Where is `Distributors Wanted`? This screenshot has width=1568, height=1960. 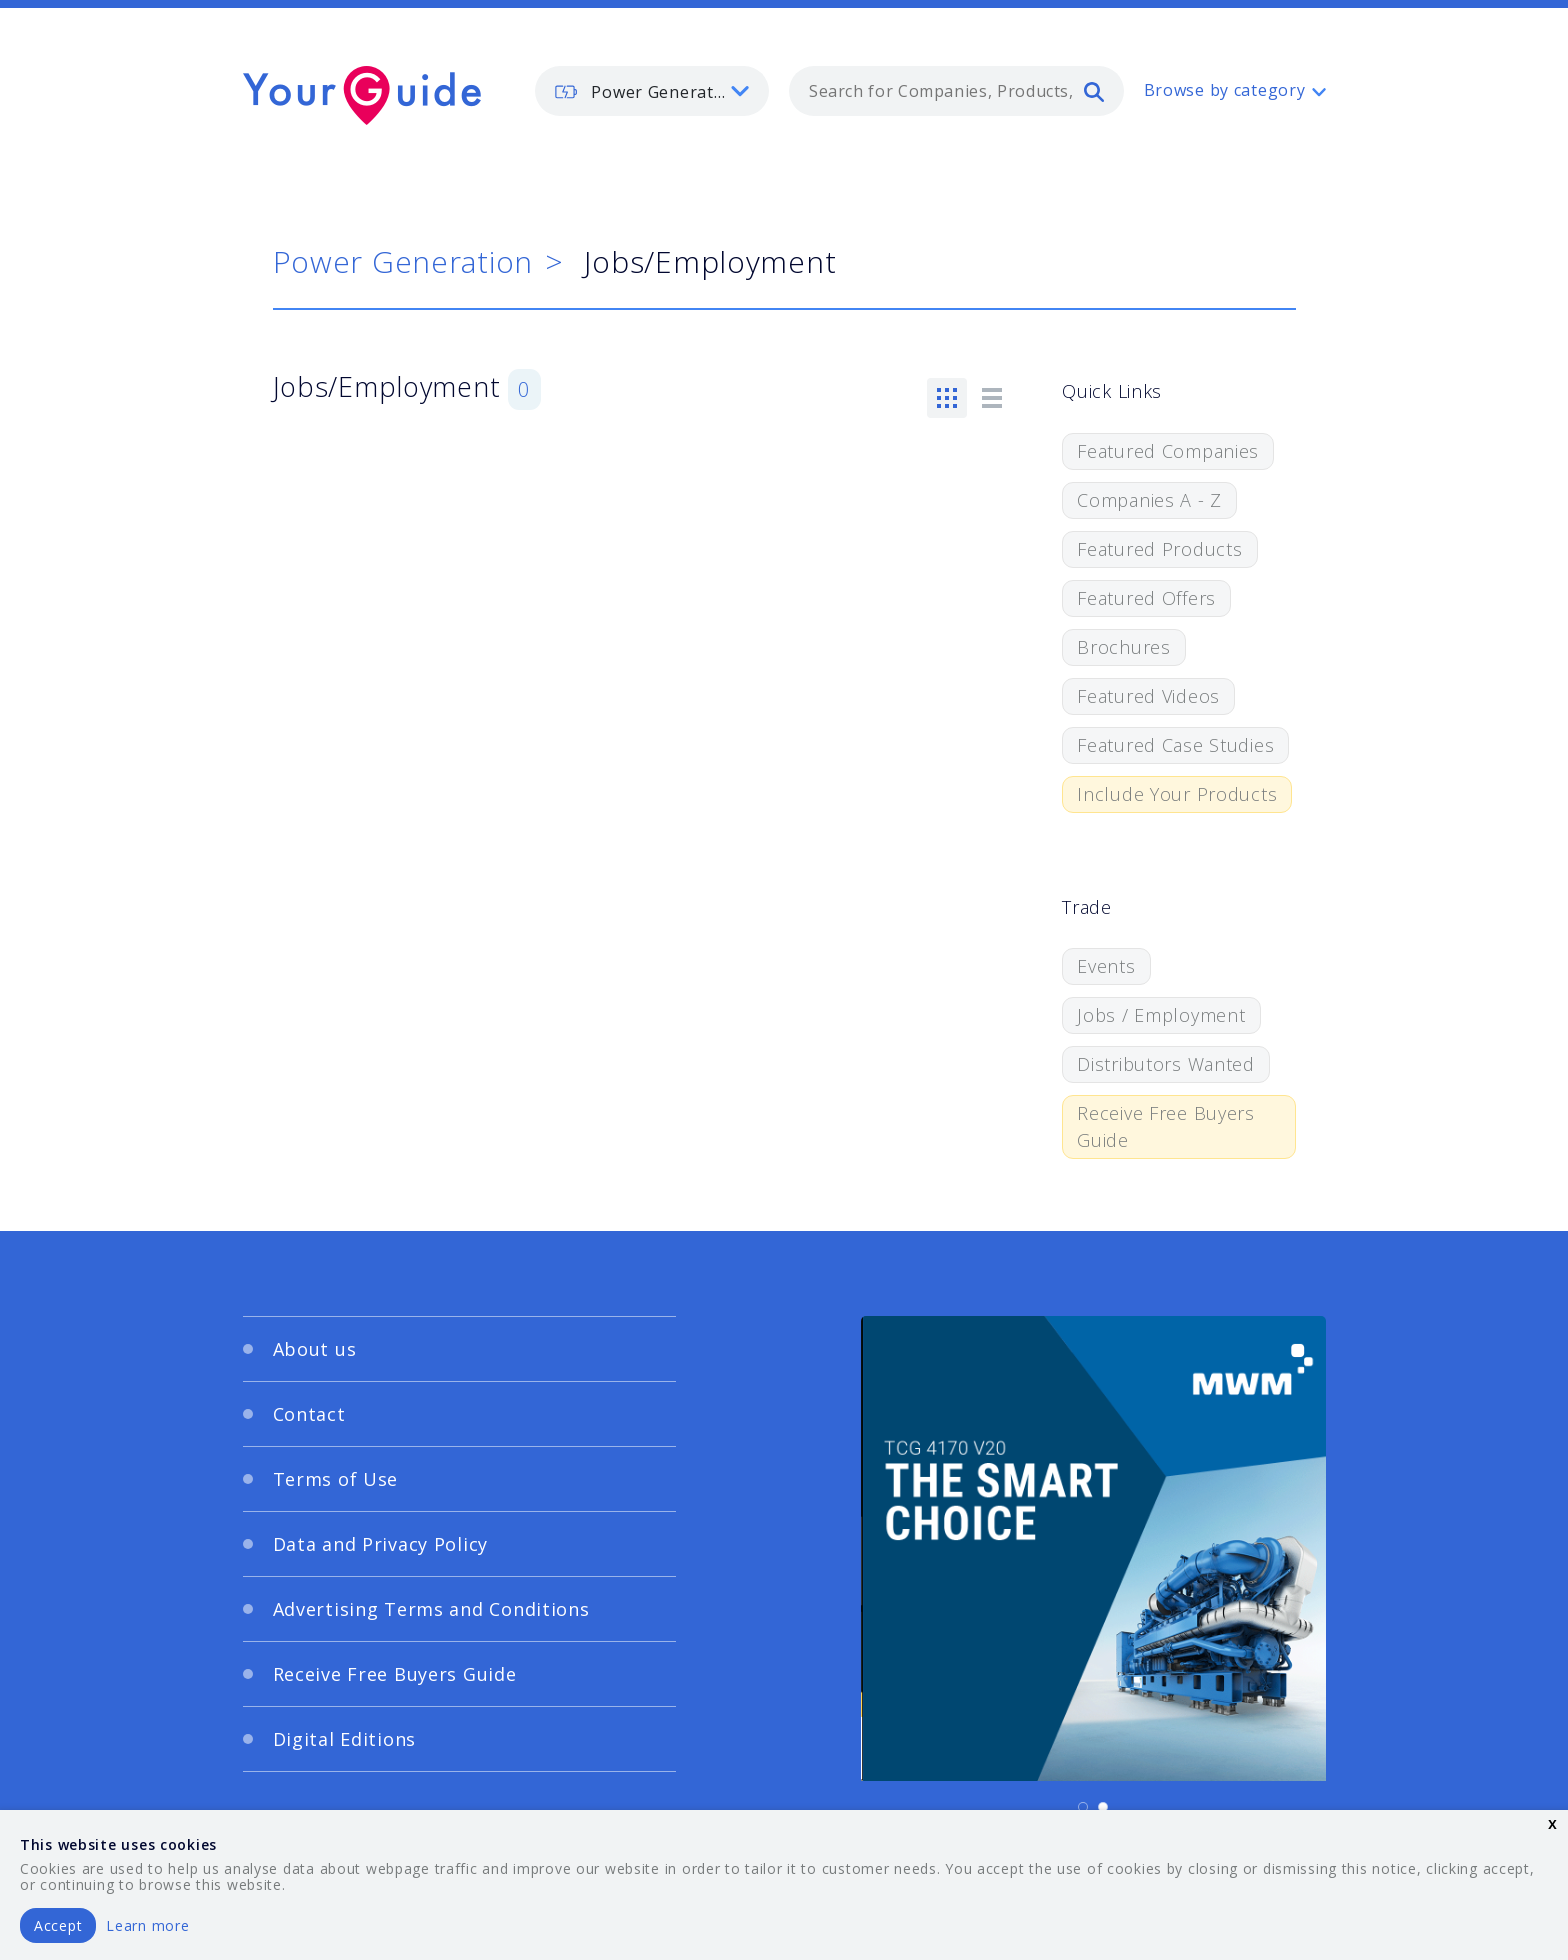 Distributors Wanted is located at coordinates (1166, 1064).